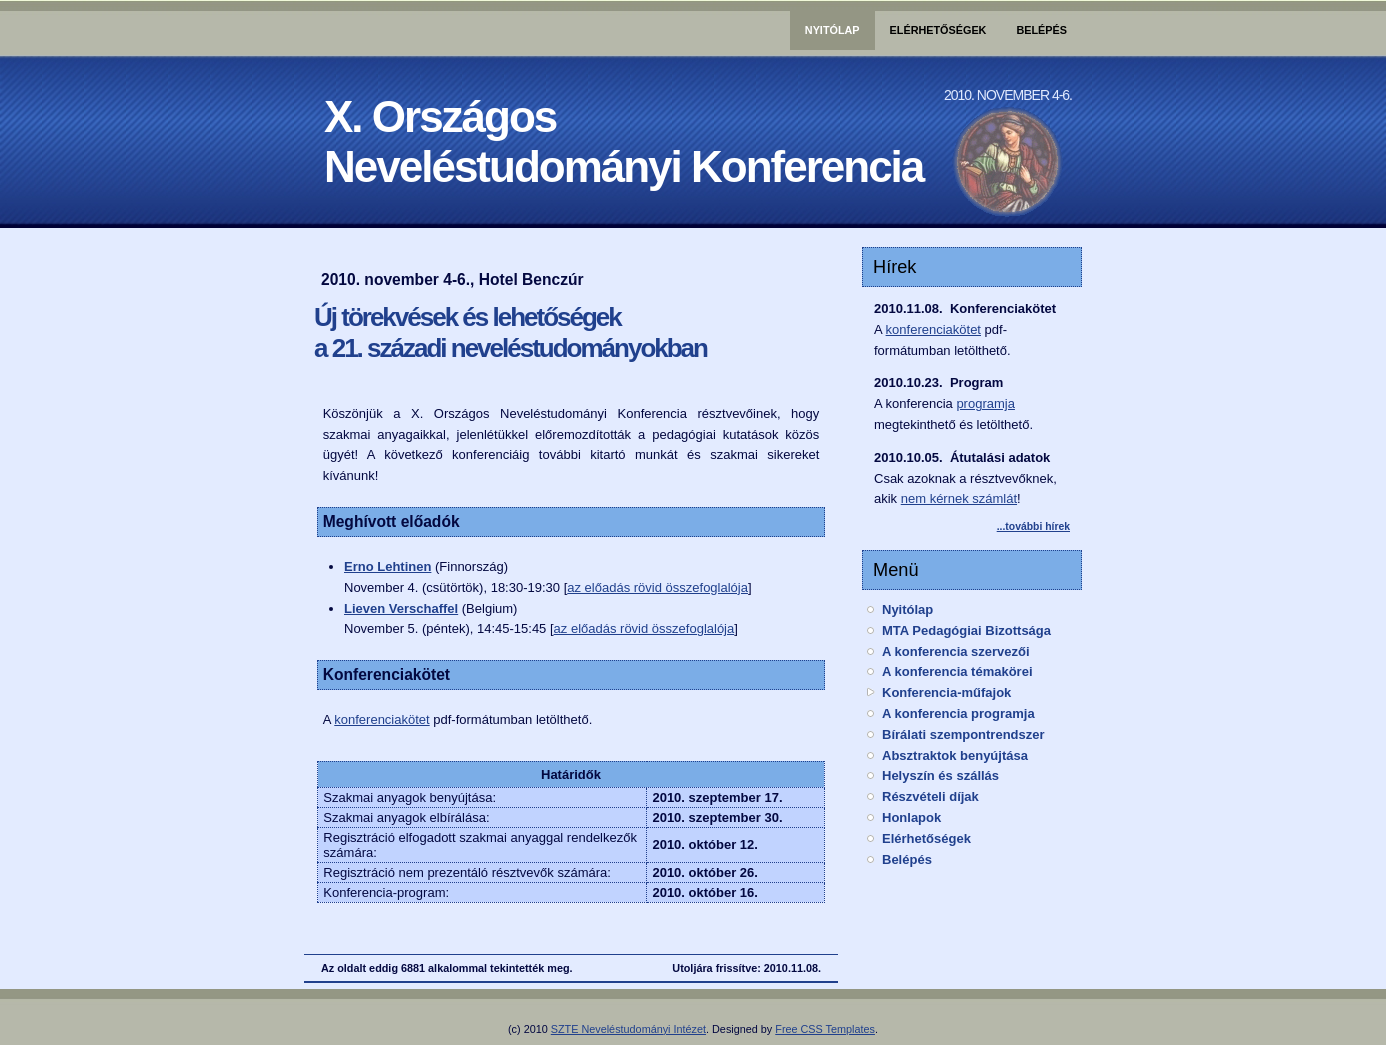 This screenshot has width=1386, height=1045. I want to click on Helyszín és szállás, so click(940, 775).